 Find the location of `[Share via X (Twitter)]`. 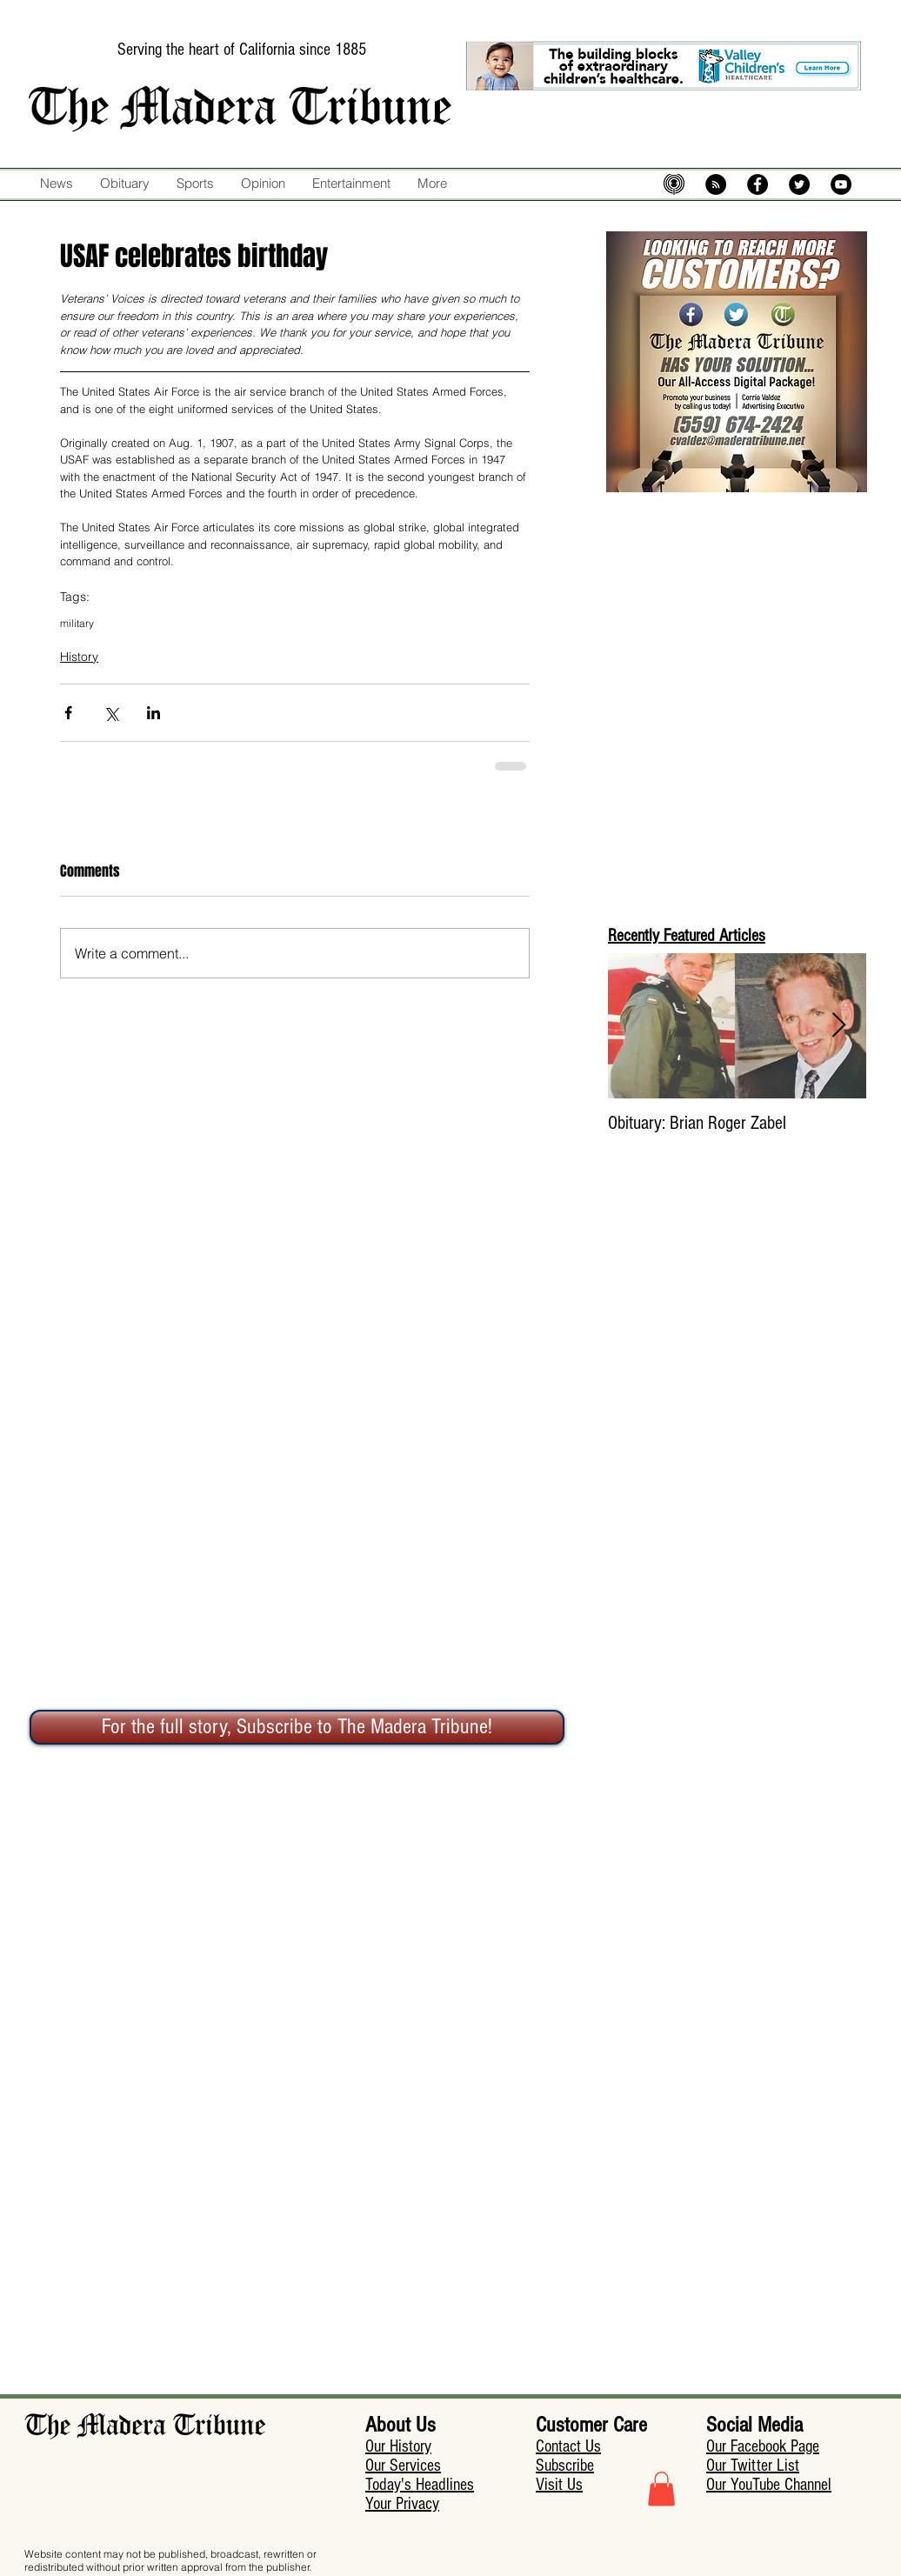

[Share via X (Twitter)] is located at coordinates (111, 712).